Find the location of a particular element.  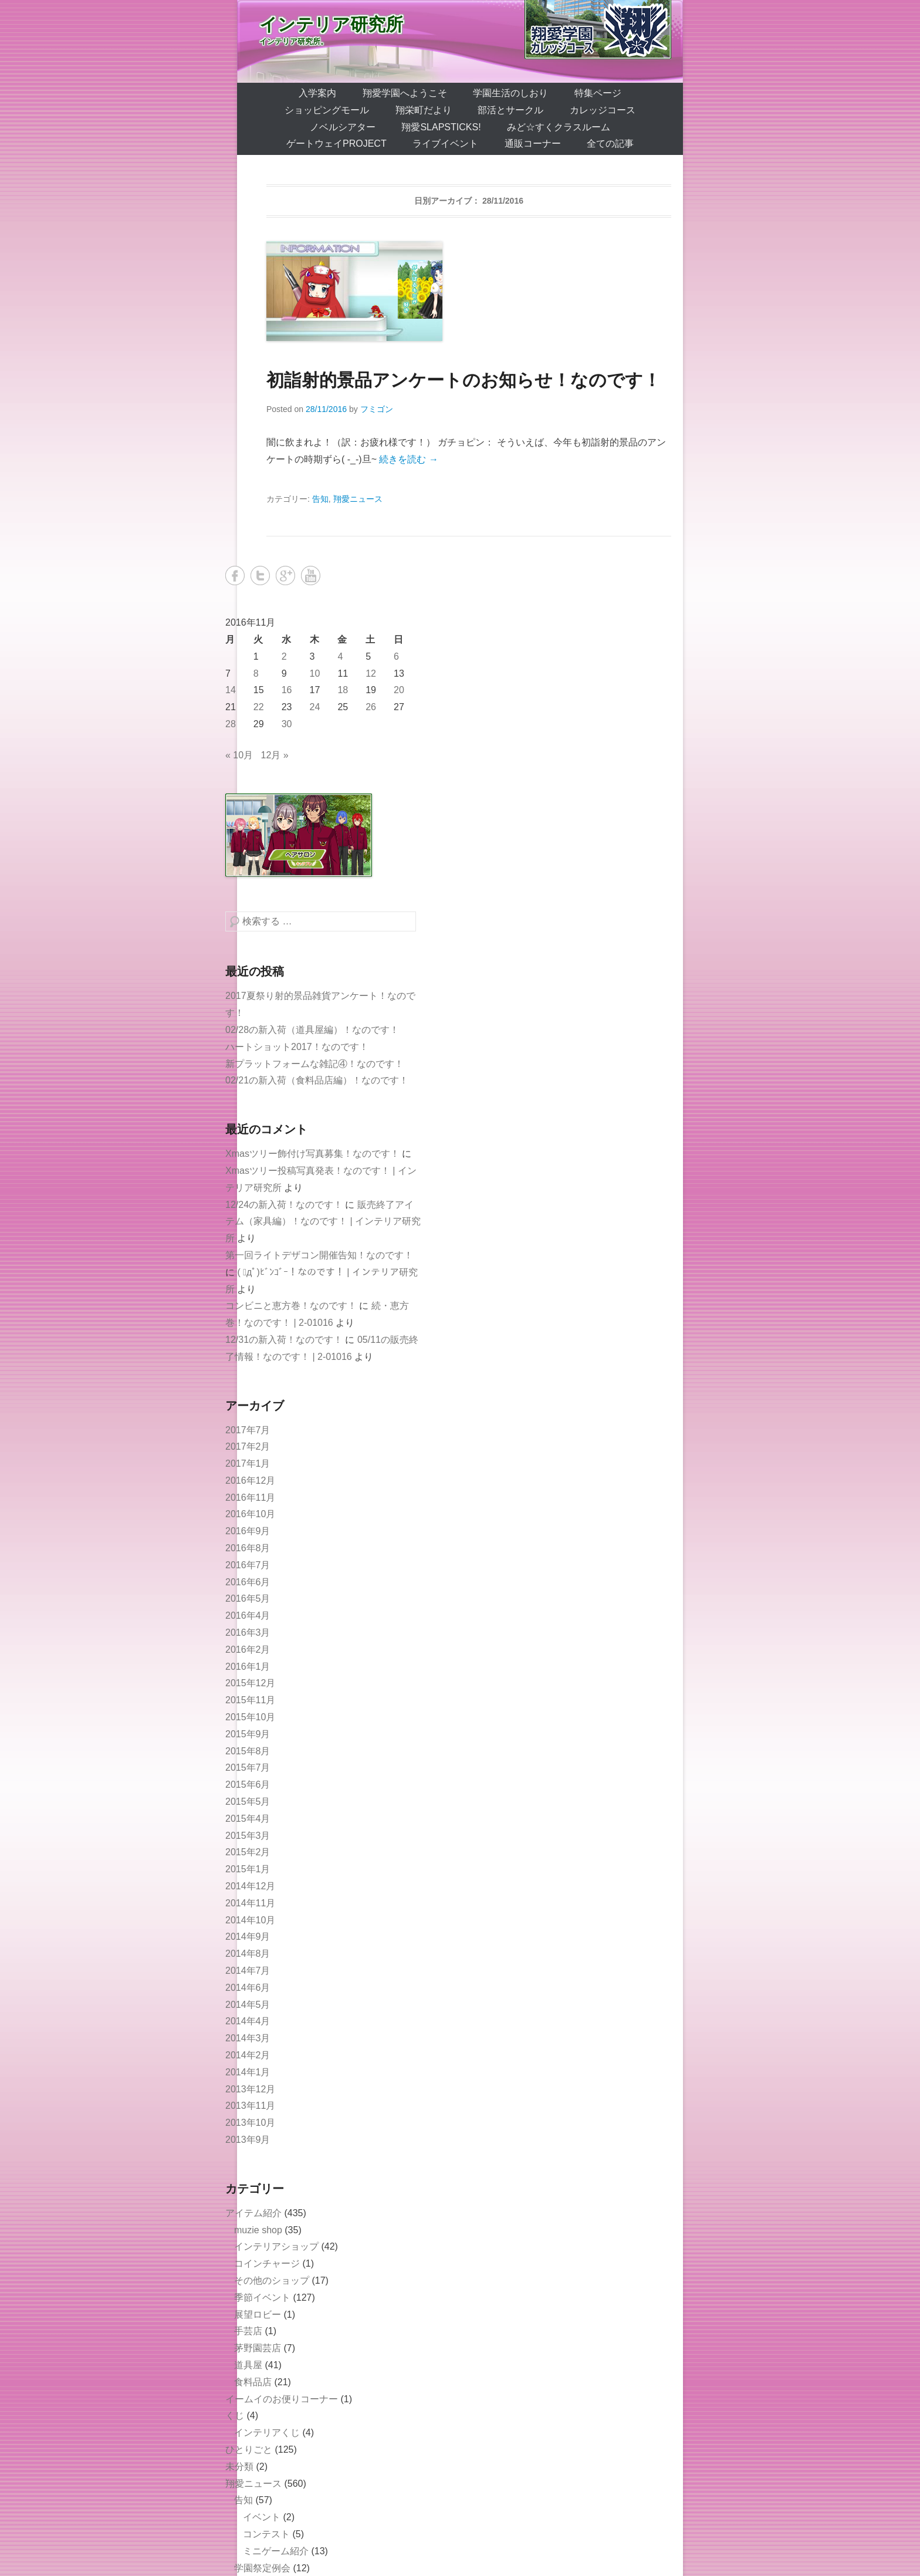

2016年10月 is located at coordinates (250, 1514).